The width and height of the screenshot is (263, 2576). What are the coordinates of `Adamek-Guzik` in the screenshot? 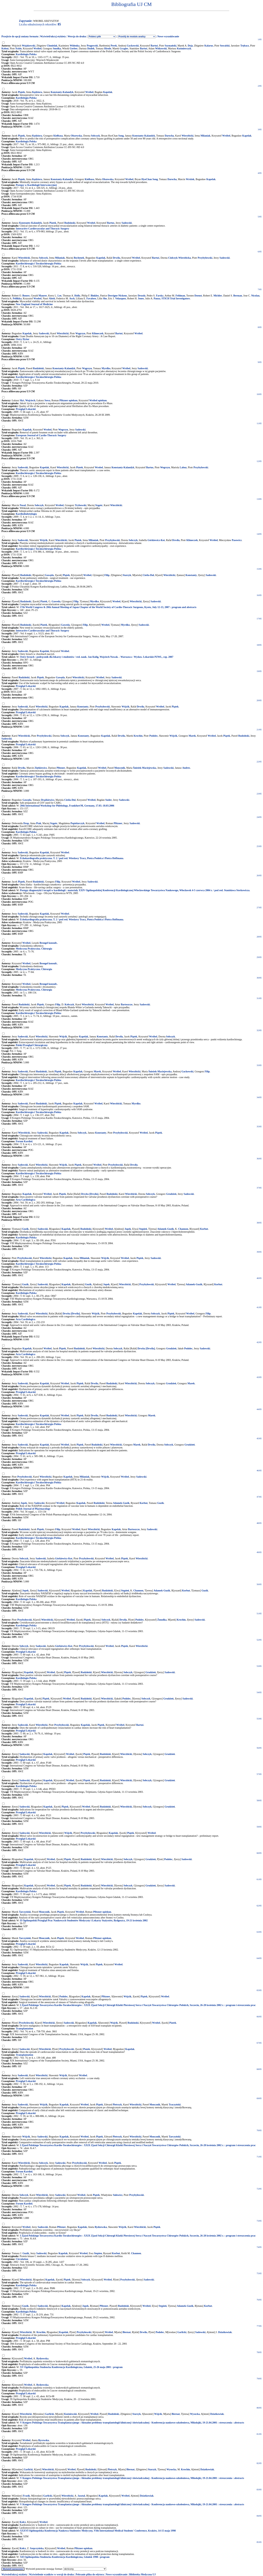 It's located at (165, 1229).